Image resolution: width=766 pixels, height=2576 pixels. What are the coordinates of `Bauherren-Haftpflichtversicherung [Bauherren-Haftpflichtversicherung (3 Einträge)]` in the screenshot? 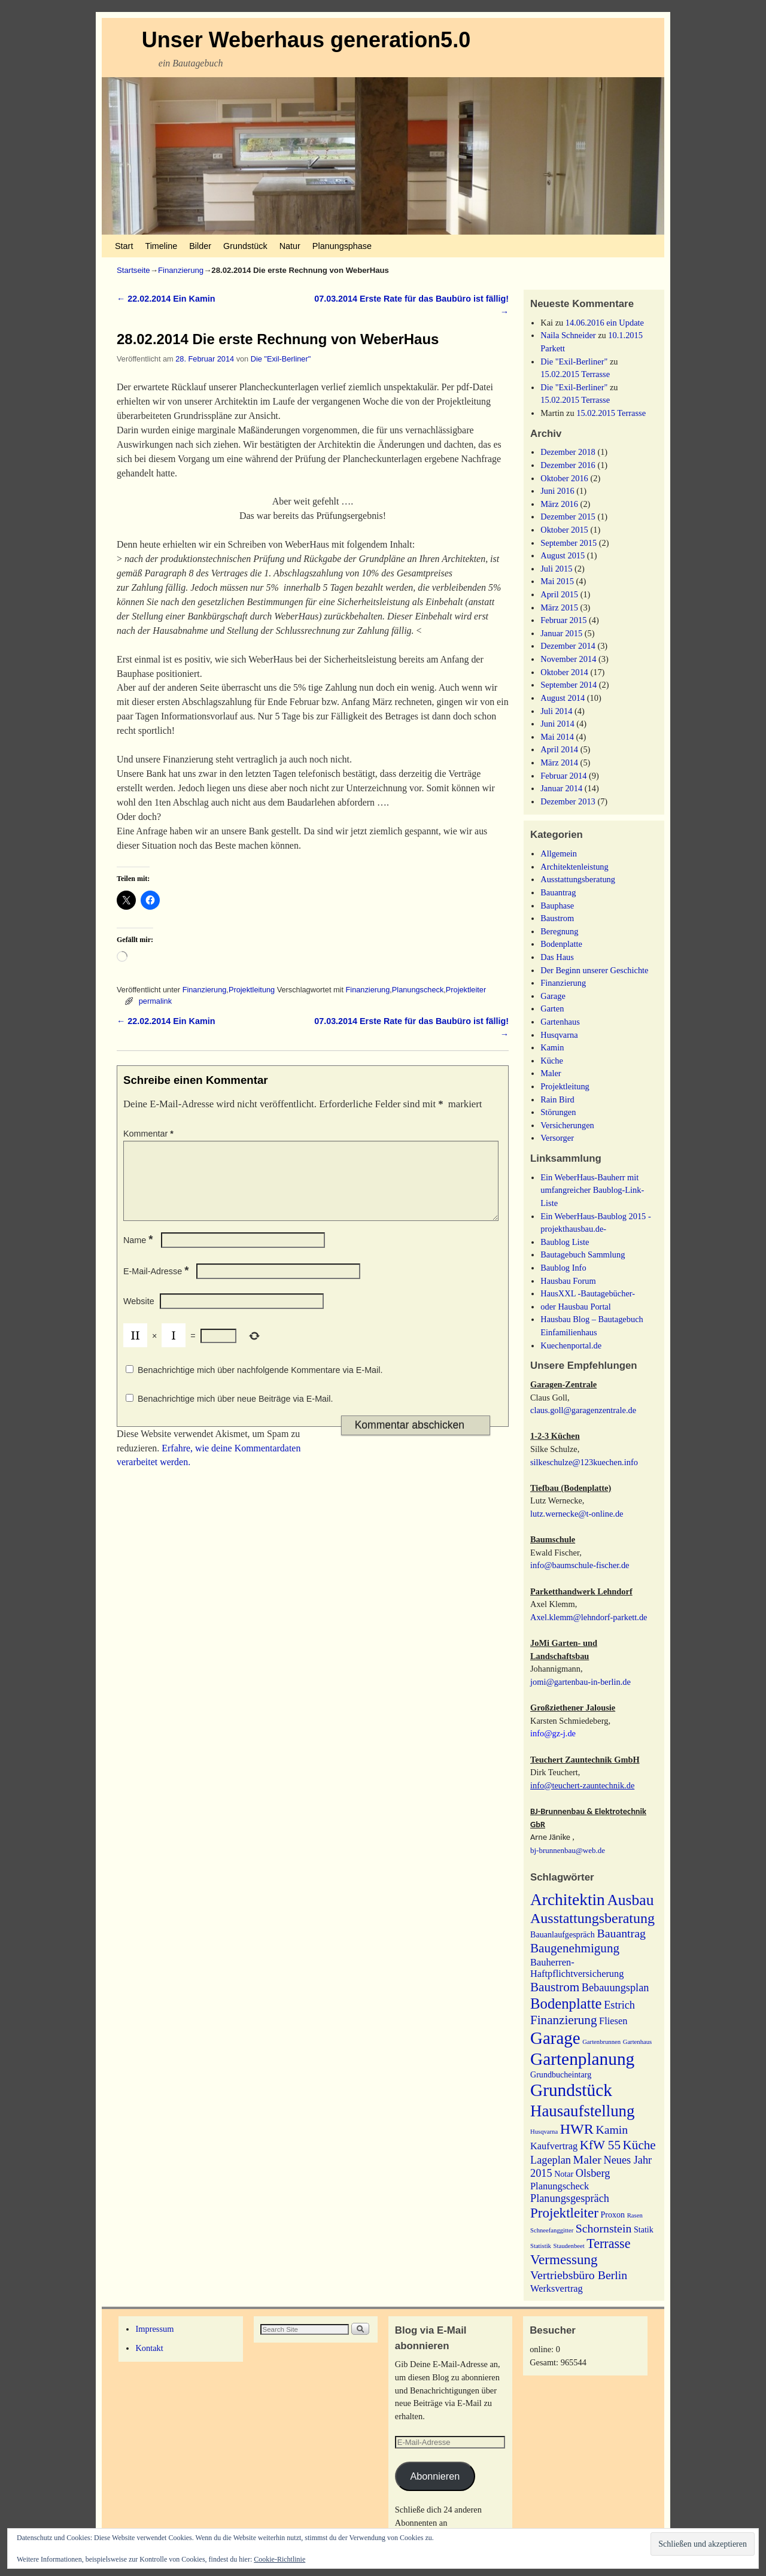 It's located at (577, 1968).